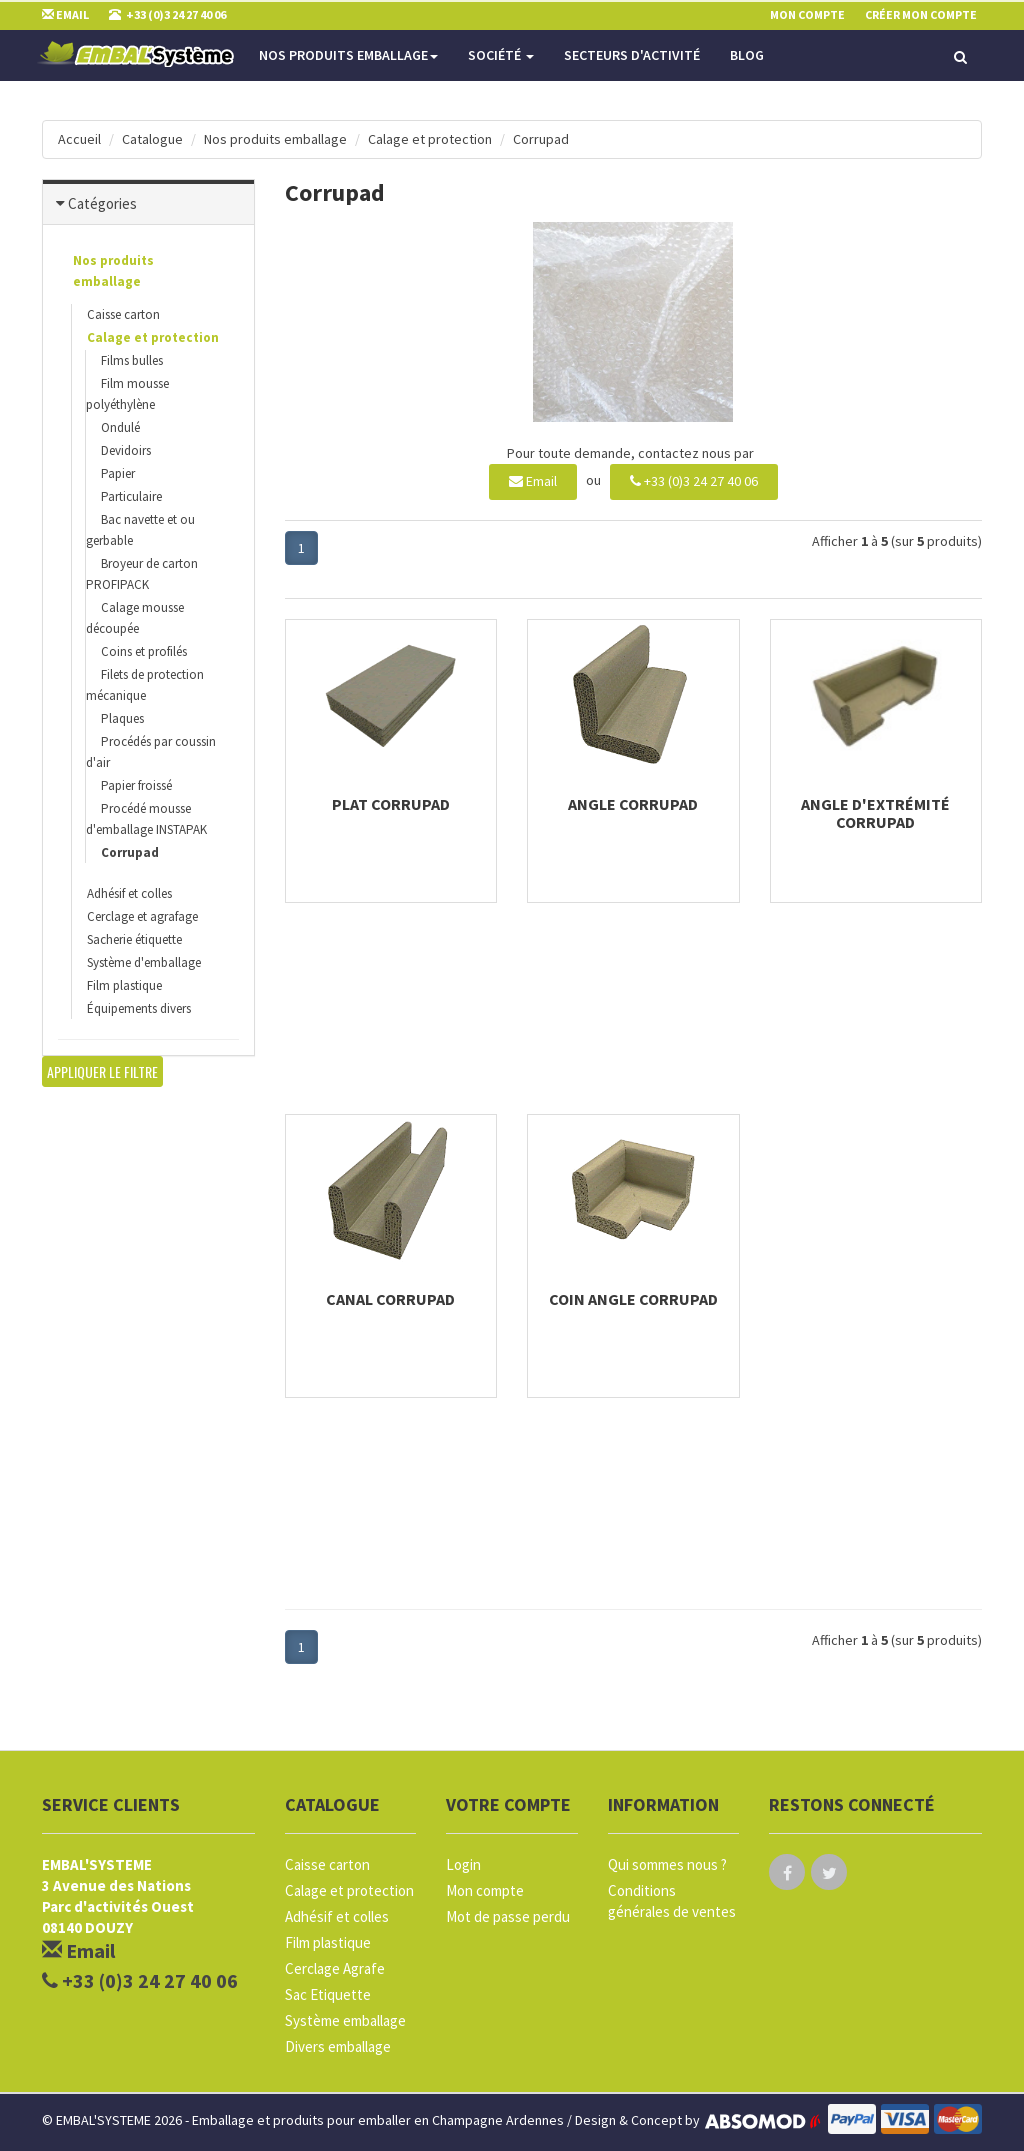 This screenshot has width=1024, height=2151. I want to click on Secteurs d'activité, so click(632, 55).